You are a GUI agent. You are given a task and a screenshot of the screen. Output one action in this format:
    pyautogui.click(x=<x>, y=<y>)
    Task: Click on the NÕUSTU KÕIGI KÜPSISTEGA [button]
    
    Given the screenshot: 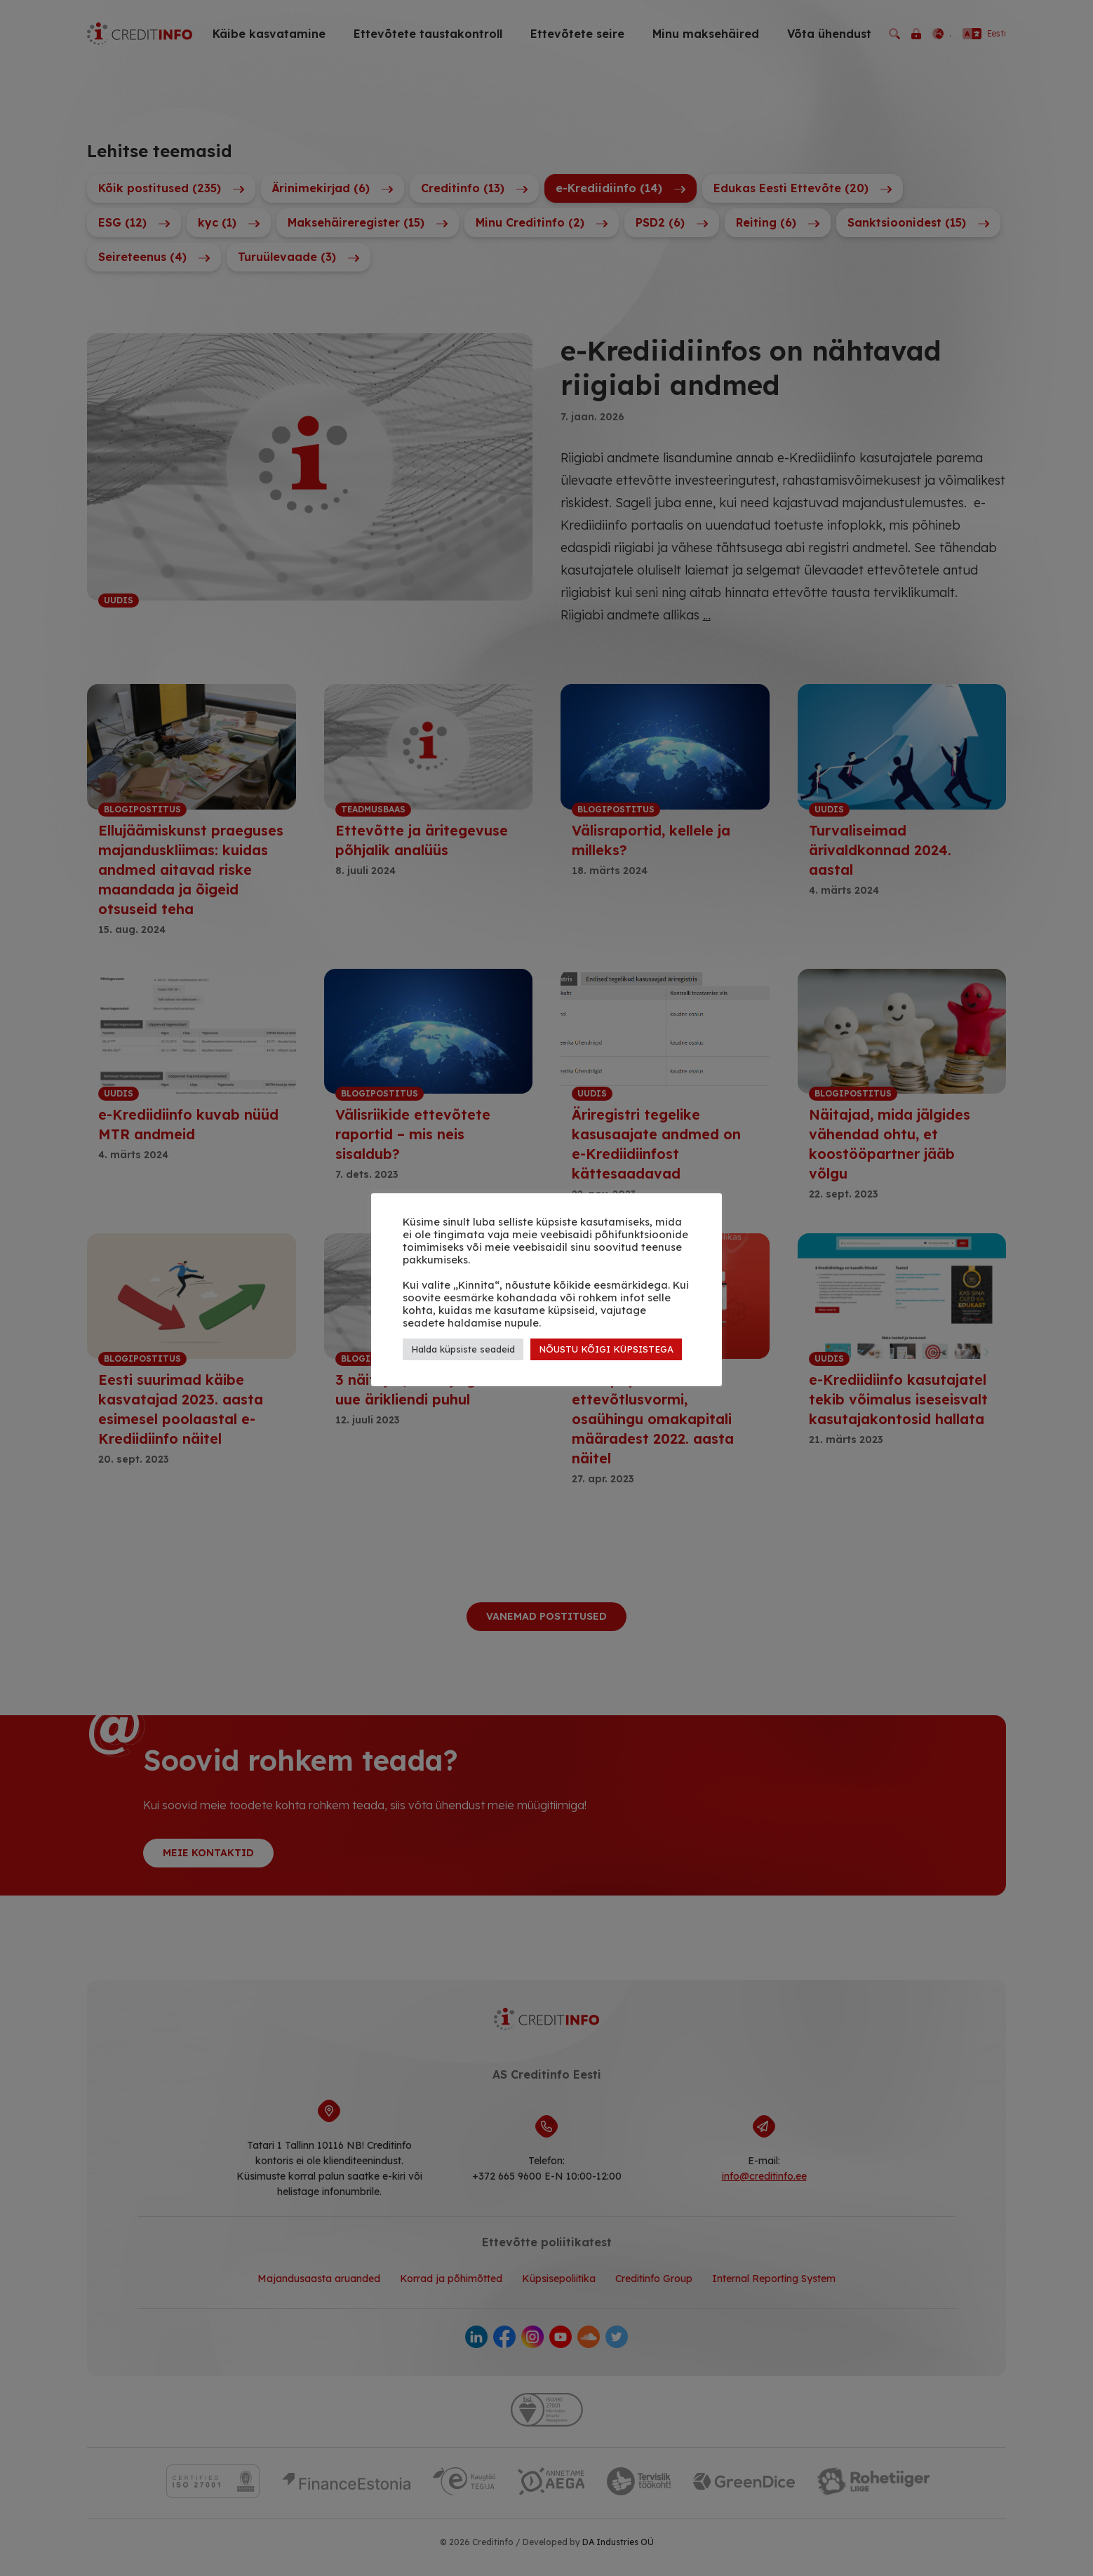 What is the action you would take?
    pyautogui.click(x=606, y=1349)
    